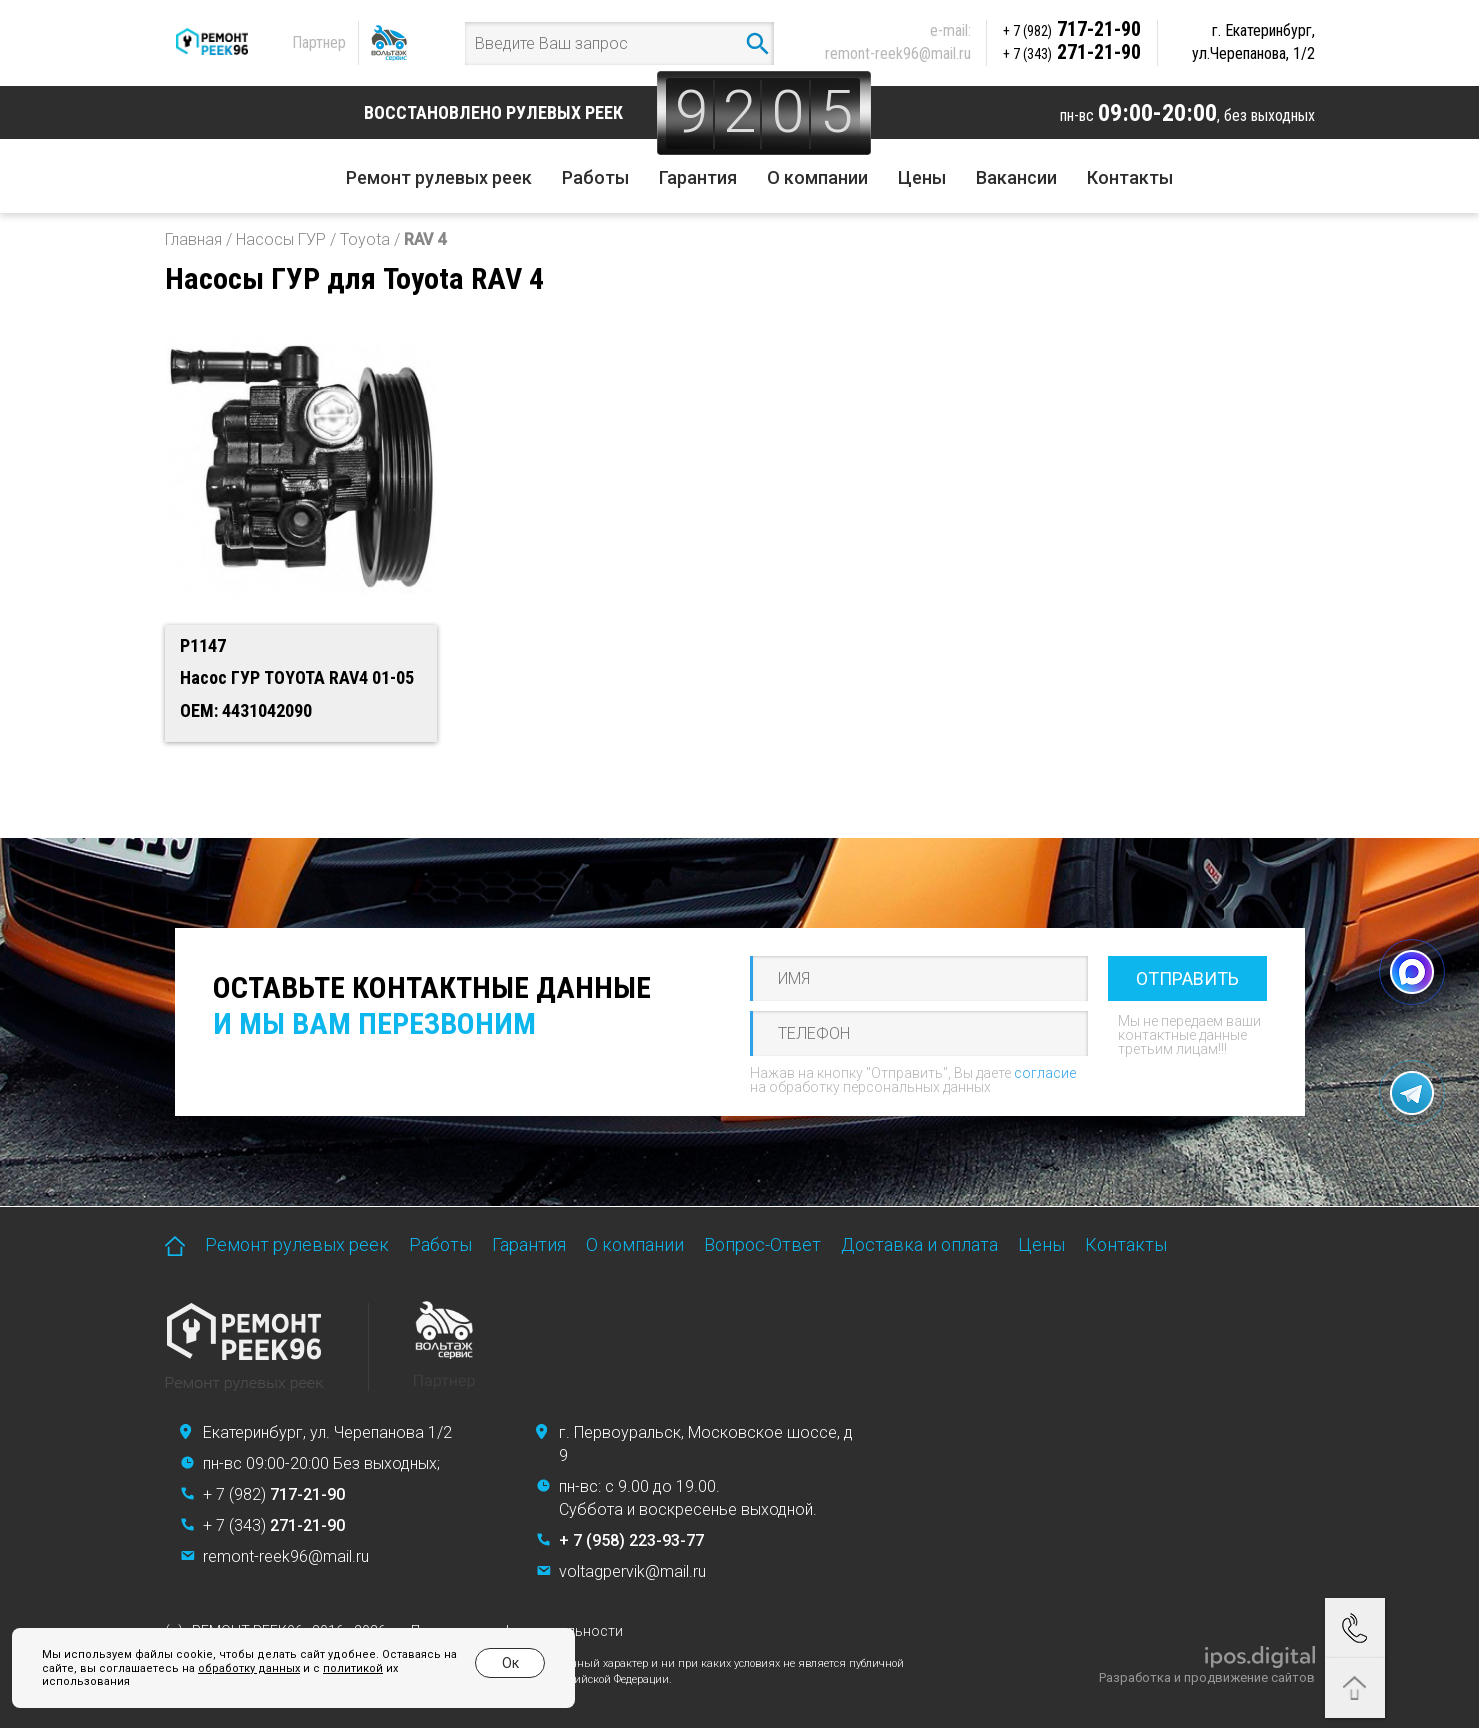 The image size is (1479, 1728). I want to click on обработку данных, so click(249, 1668).